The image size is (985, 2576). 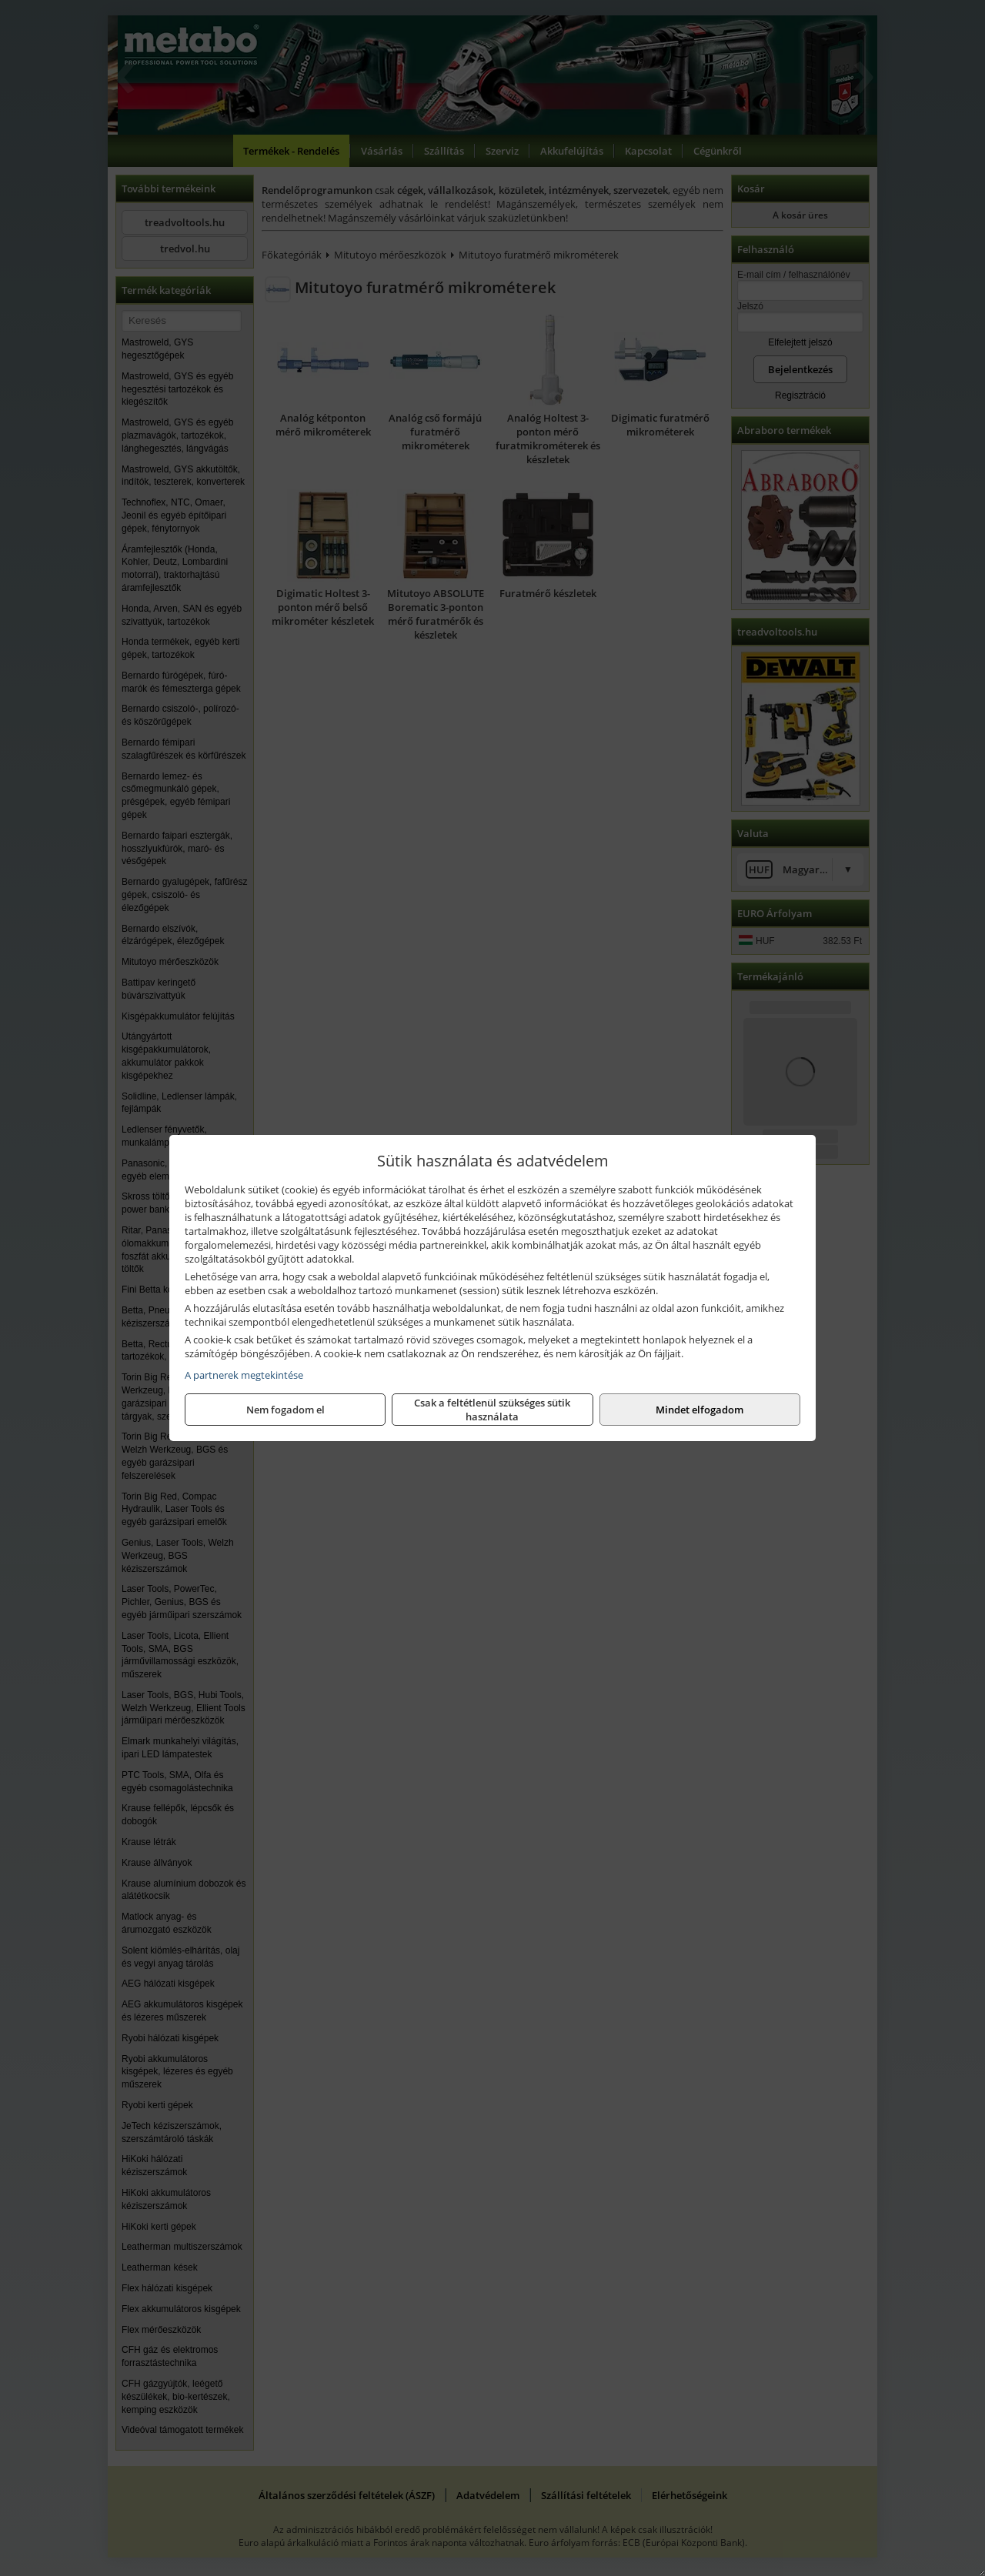 What do you see at coordinates (492, 1409) in the screenshot?
I see `Csak a feltétlenül szükséges sütik használata` at bounding box center [492, 1409].